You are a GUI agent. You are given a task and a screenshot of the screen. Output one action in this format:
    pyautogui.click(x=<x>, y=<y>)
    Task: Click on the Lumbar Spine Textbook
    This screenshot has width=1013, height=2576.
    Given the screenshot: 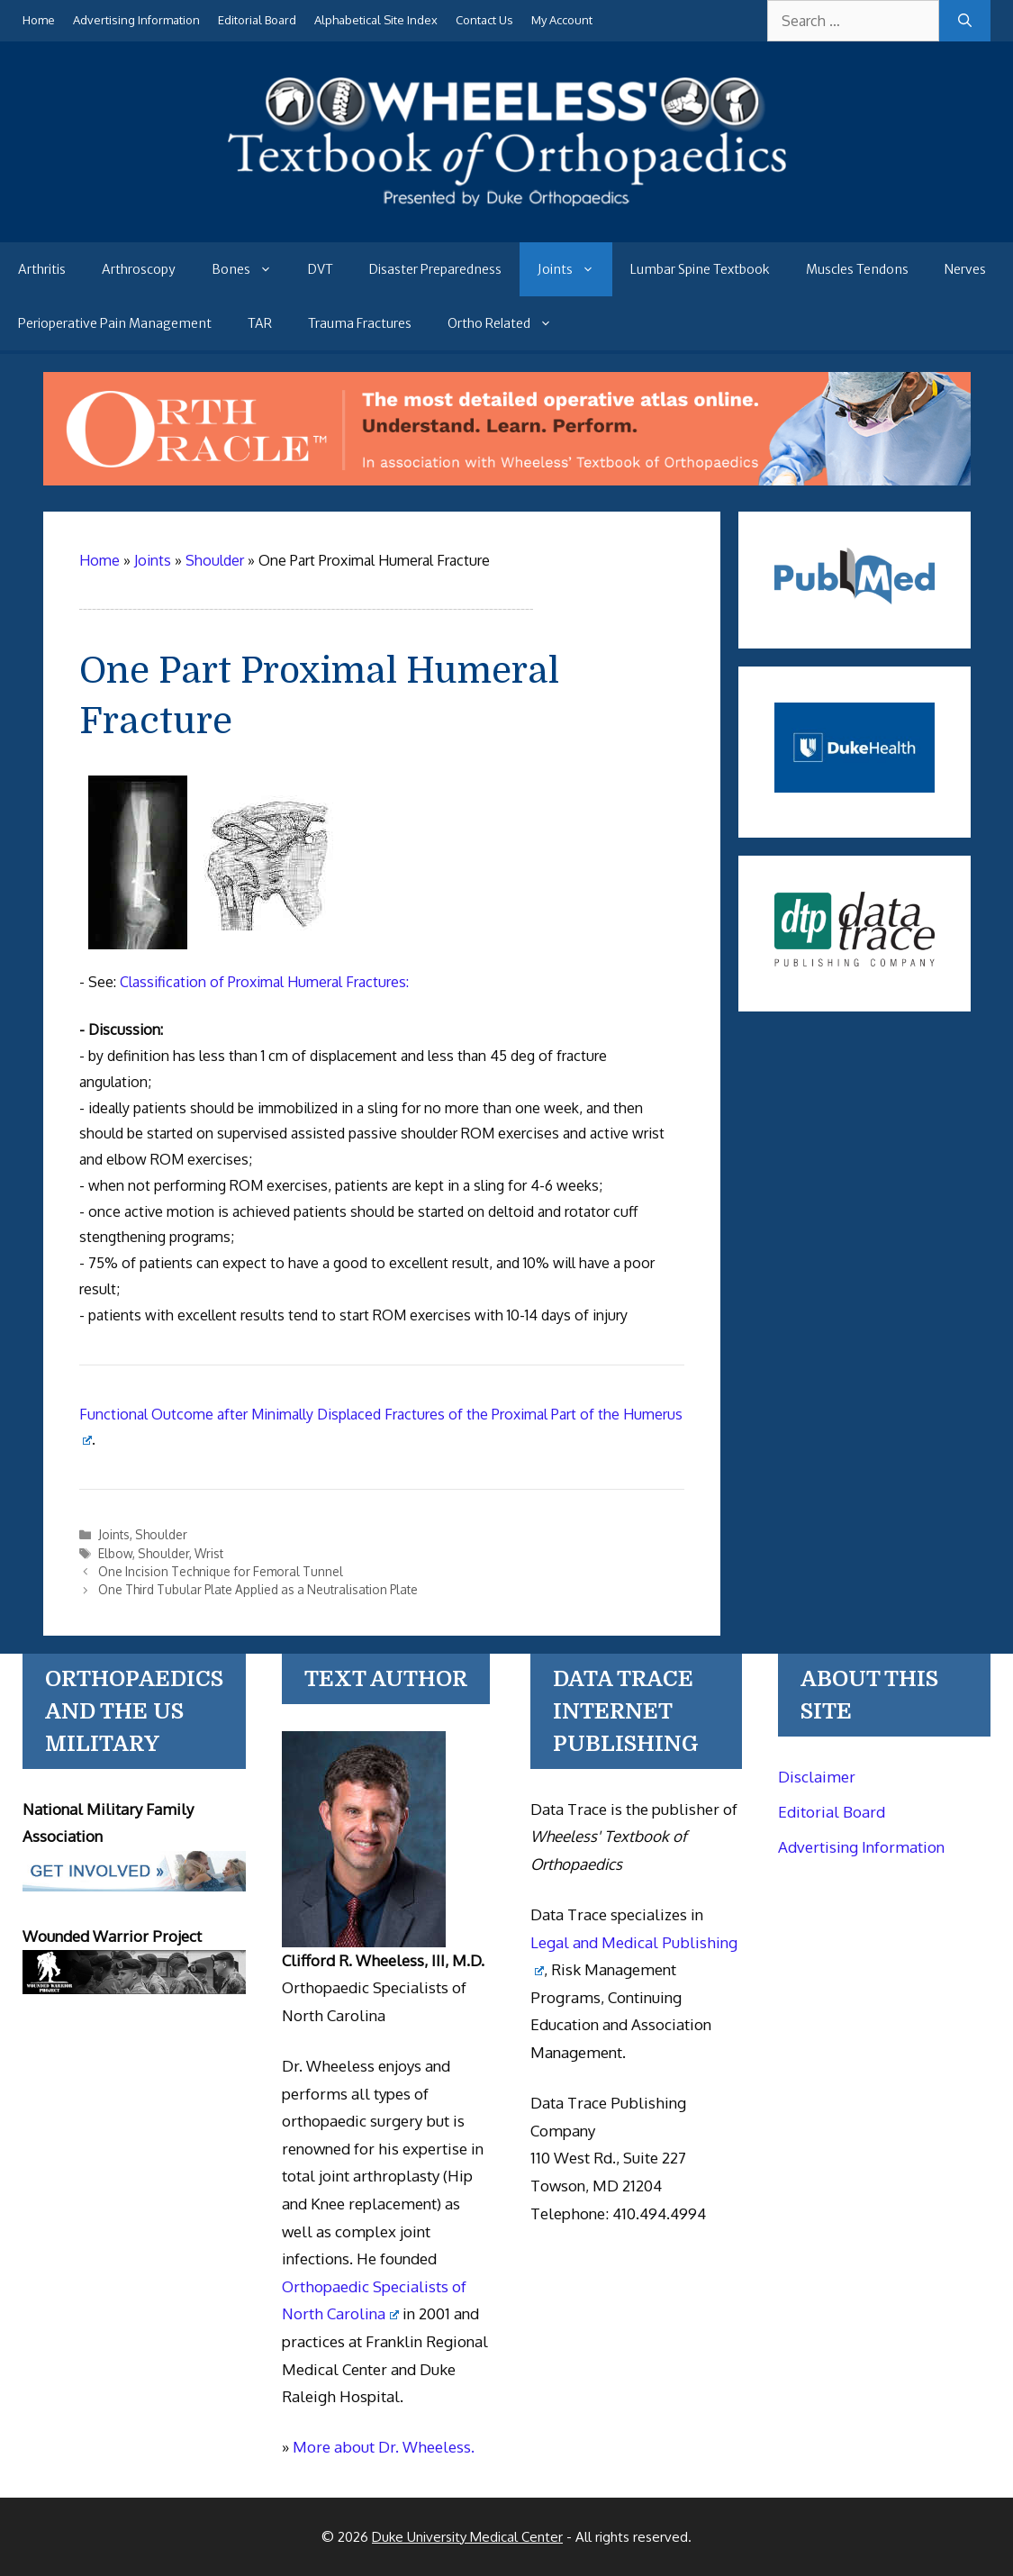 What is the action you would take?
    pyautogui.click(x=700, y=269)
    